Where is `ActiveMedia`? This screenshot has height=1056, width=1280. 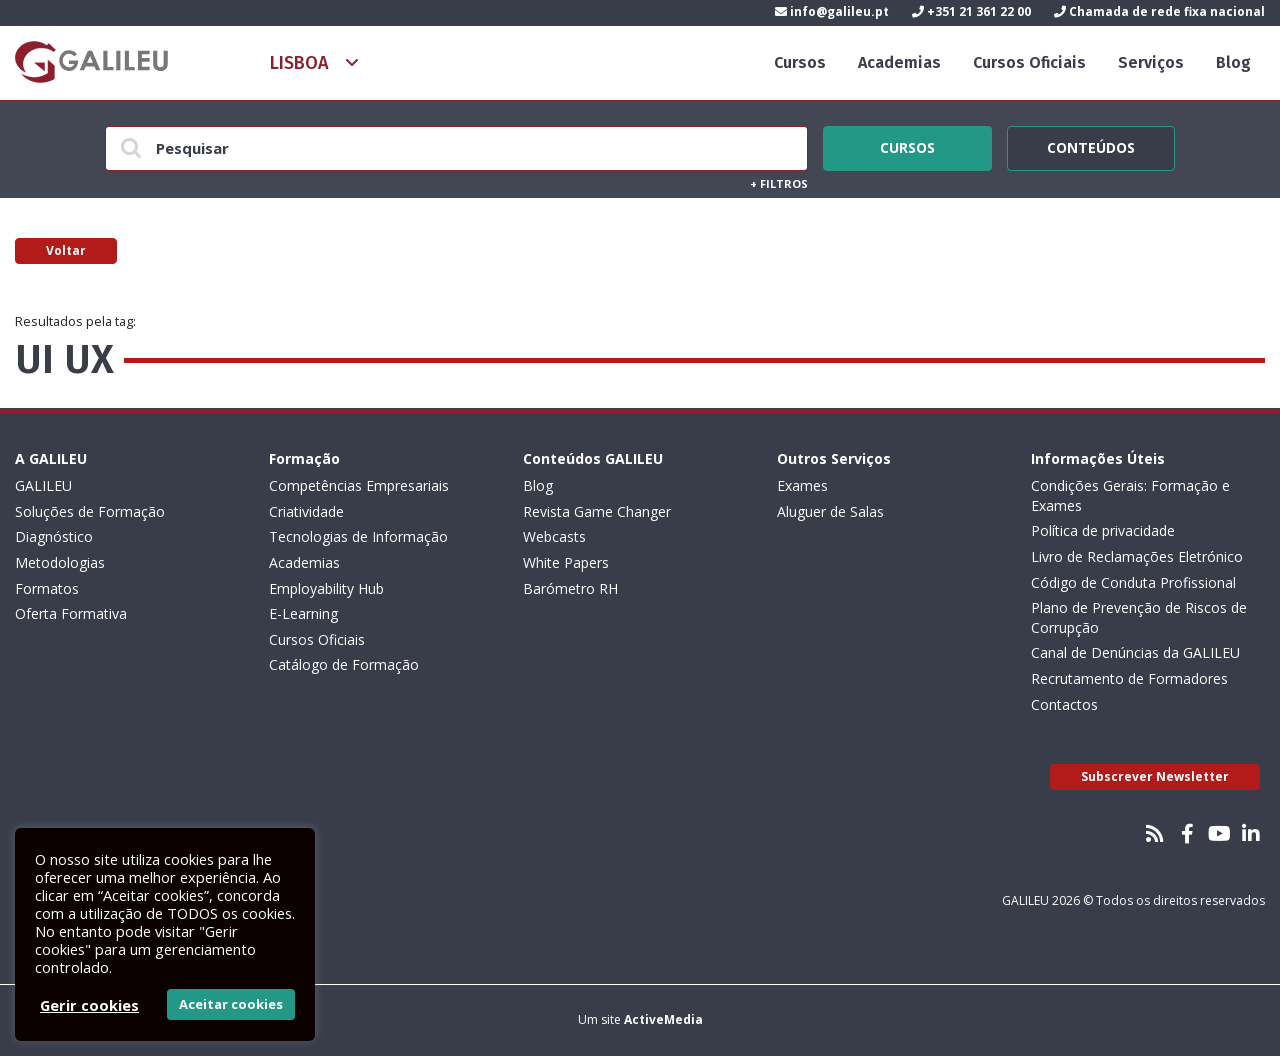 ActiveMedia is located at coordinates (663, 1019).